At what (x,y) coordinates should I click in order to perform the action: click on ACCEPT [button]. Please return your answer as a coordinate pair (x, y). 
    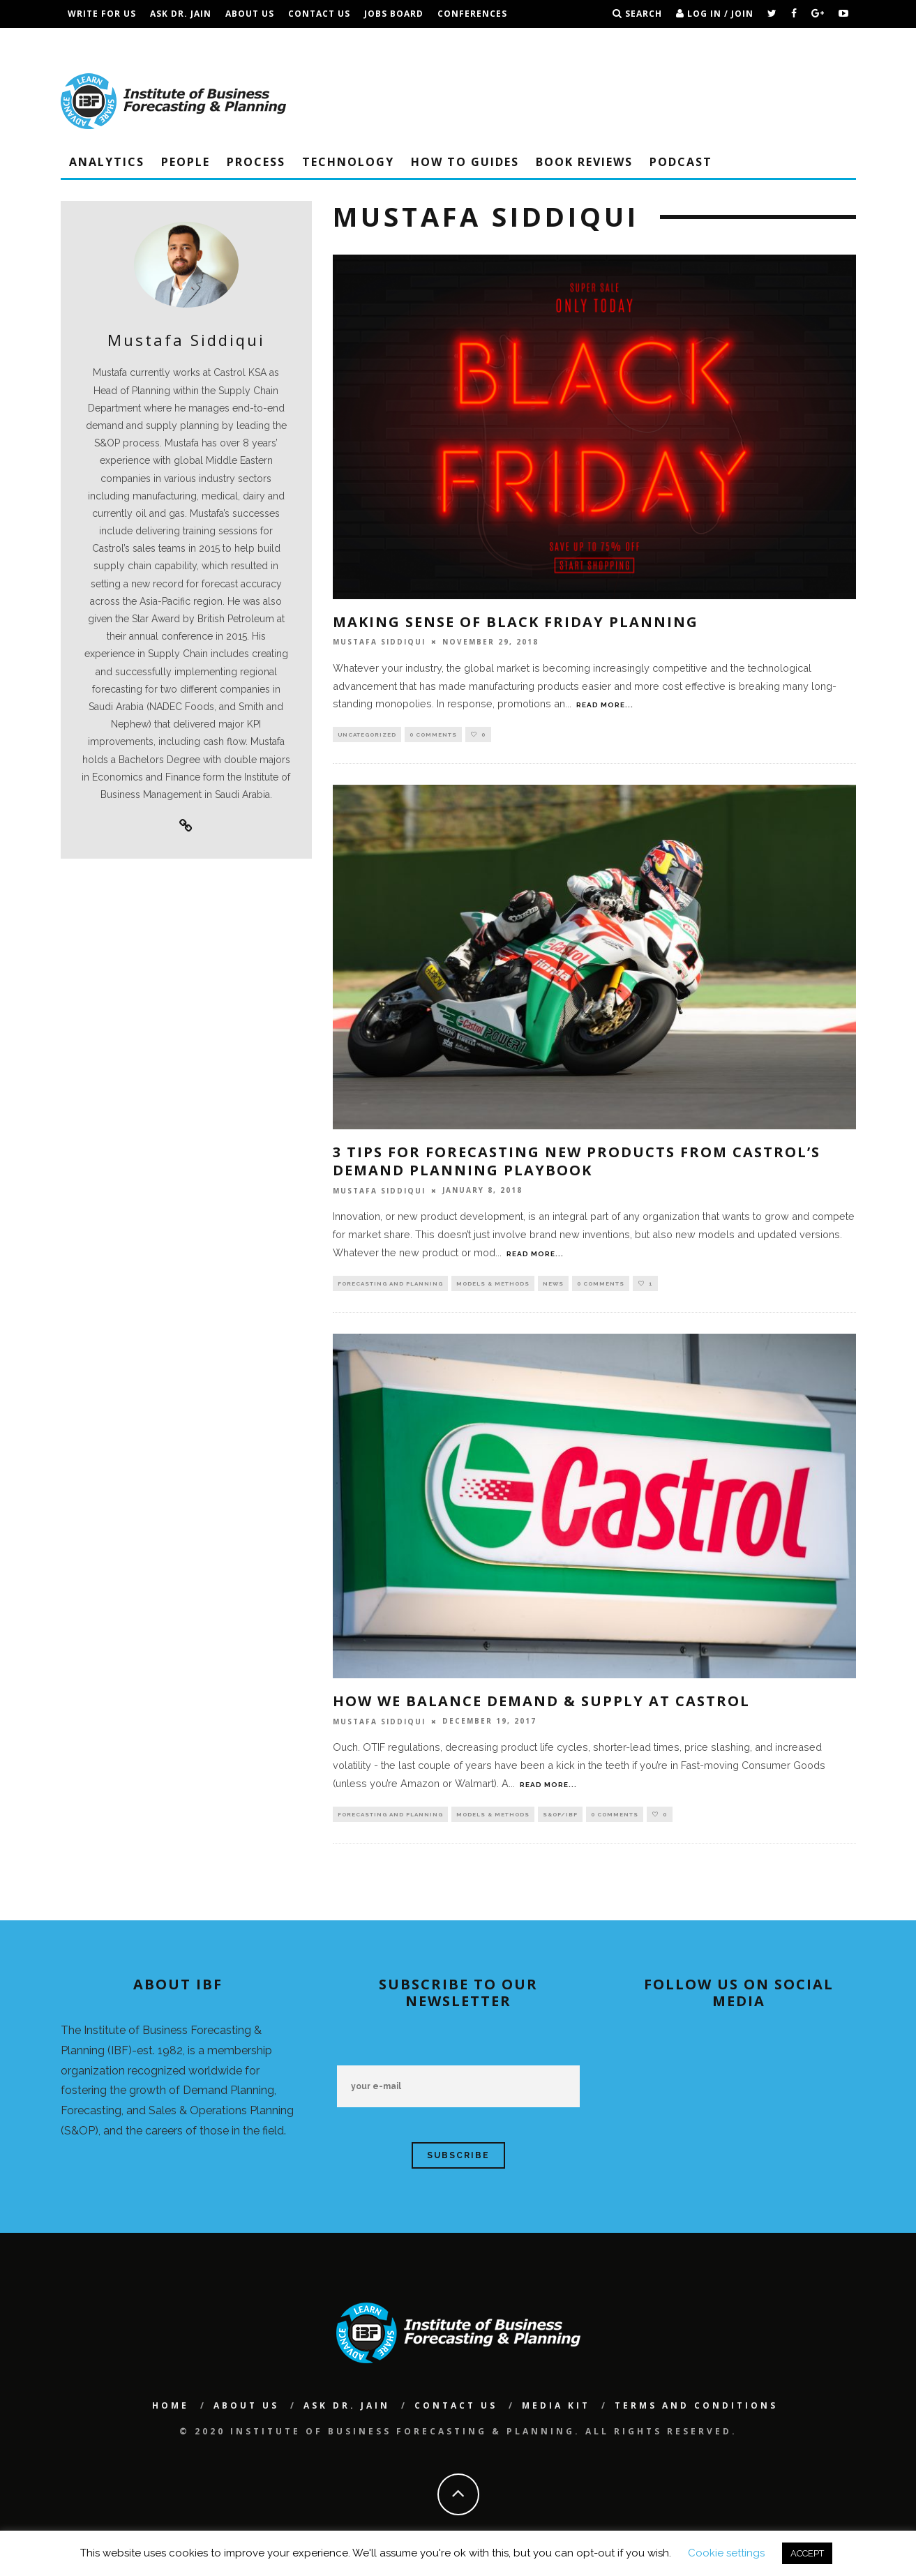
    Looking at the image, I should click on (807, 2553).